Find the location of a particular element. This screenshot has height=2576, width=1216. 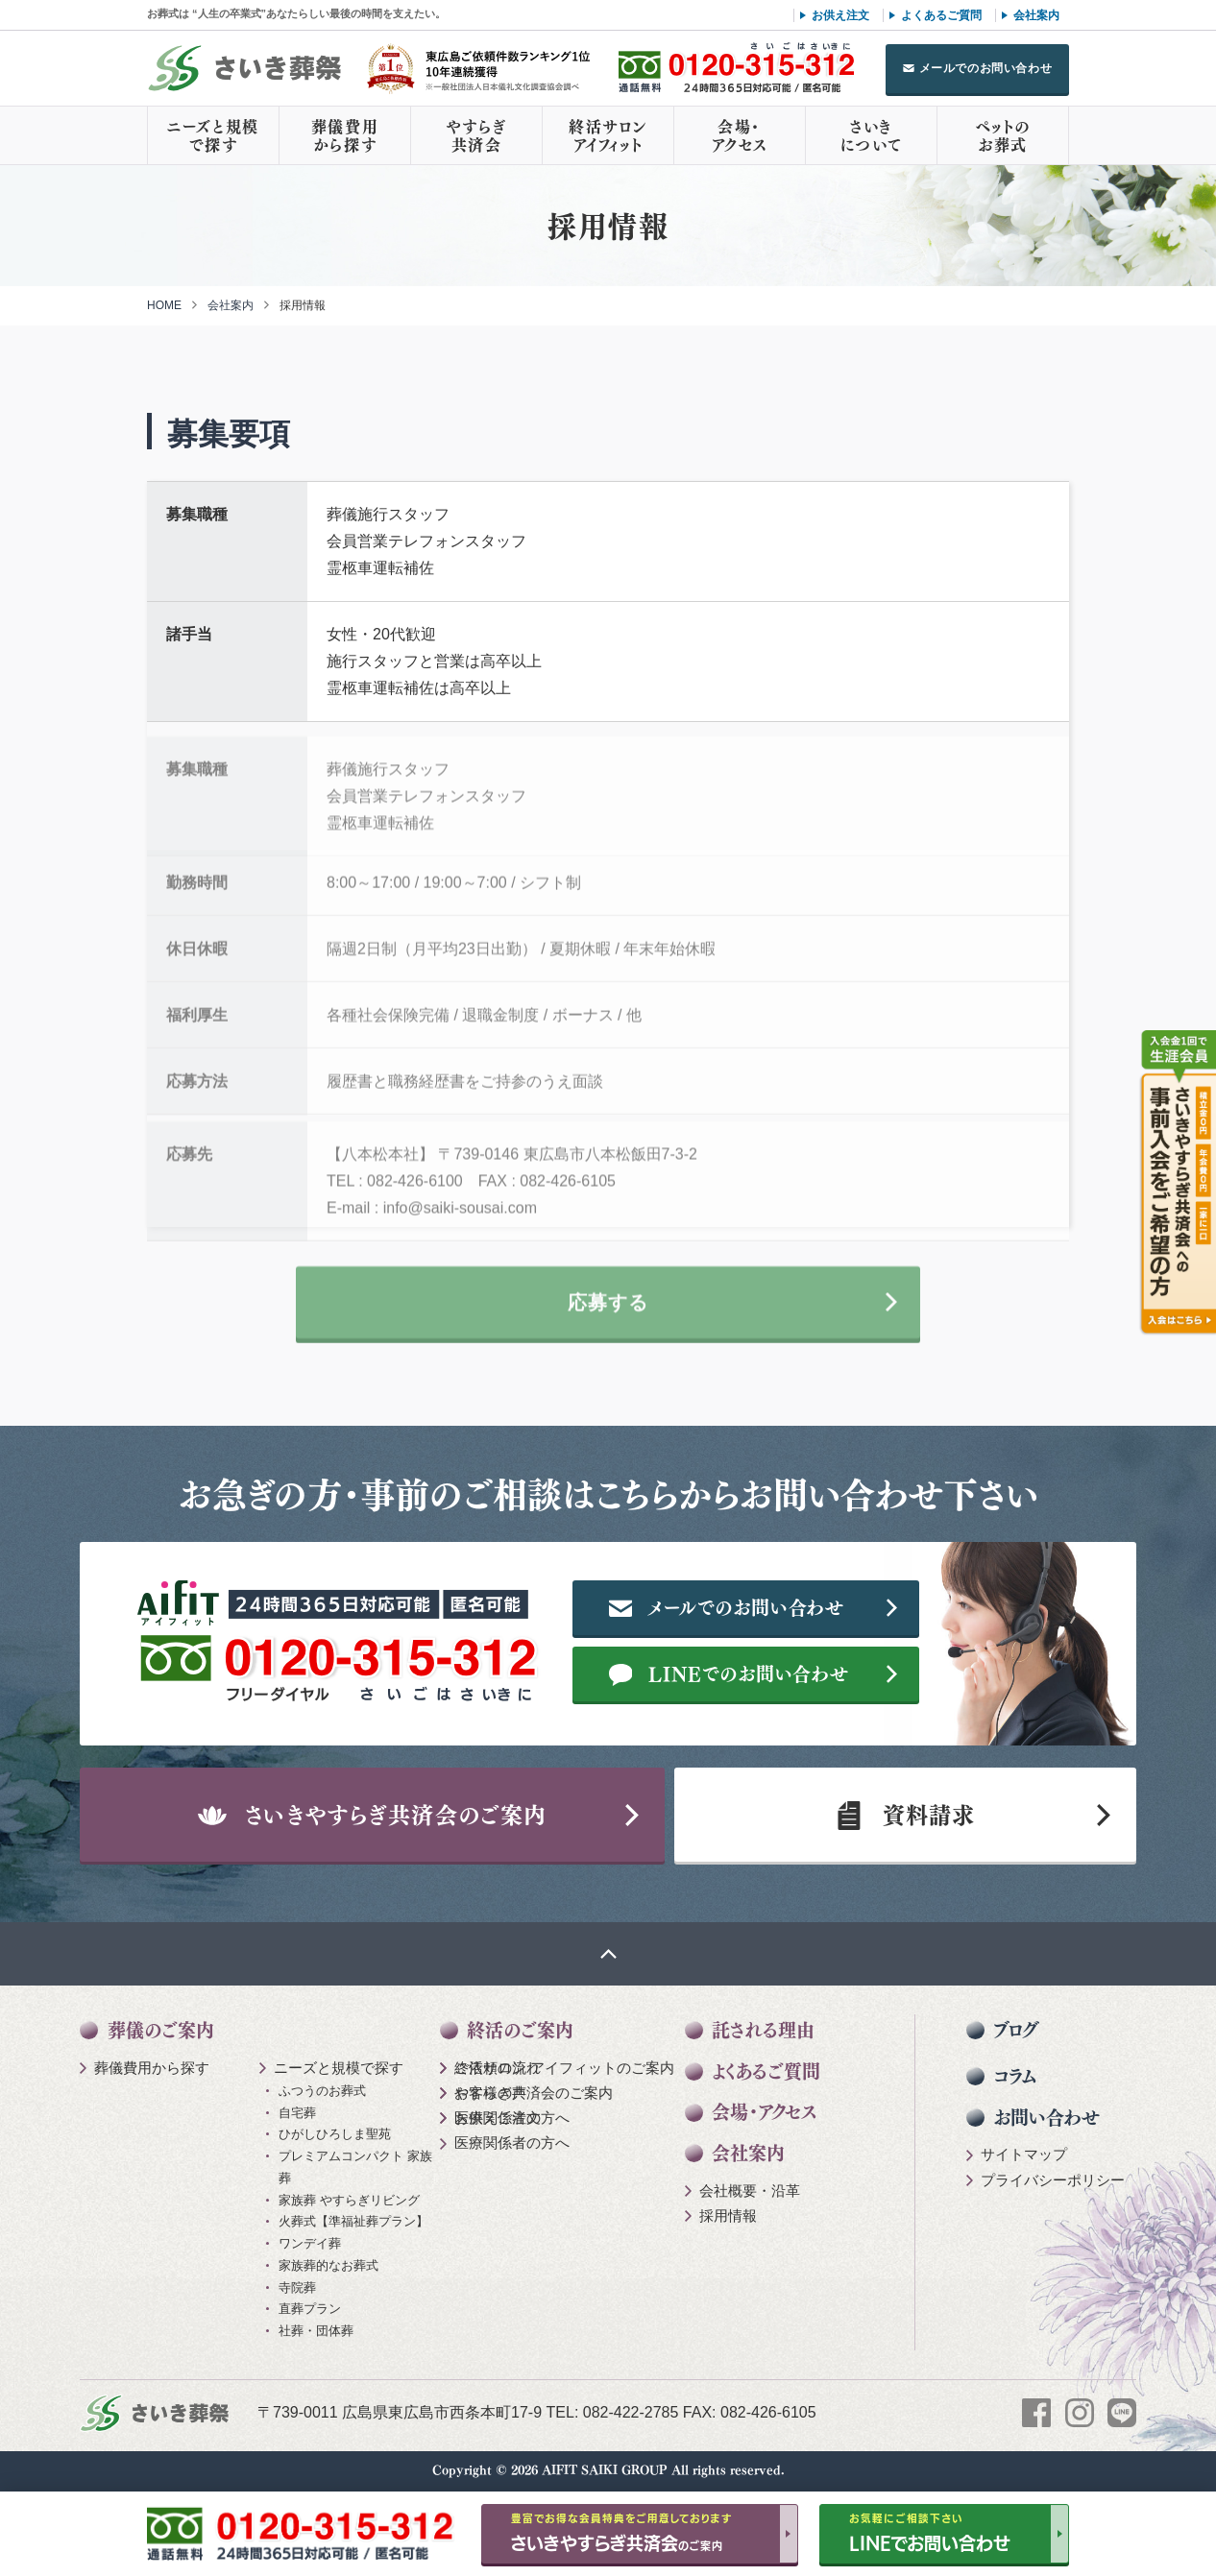

ニーズと規模で探す is located at coordinates (213, 135).